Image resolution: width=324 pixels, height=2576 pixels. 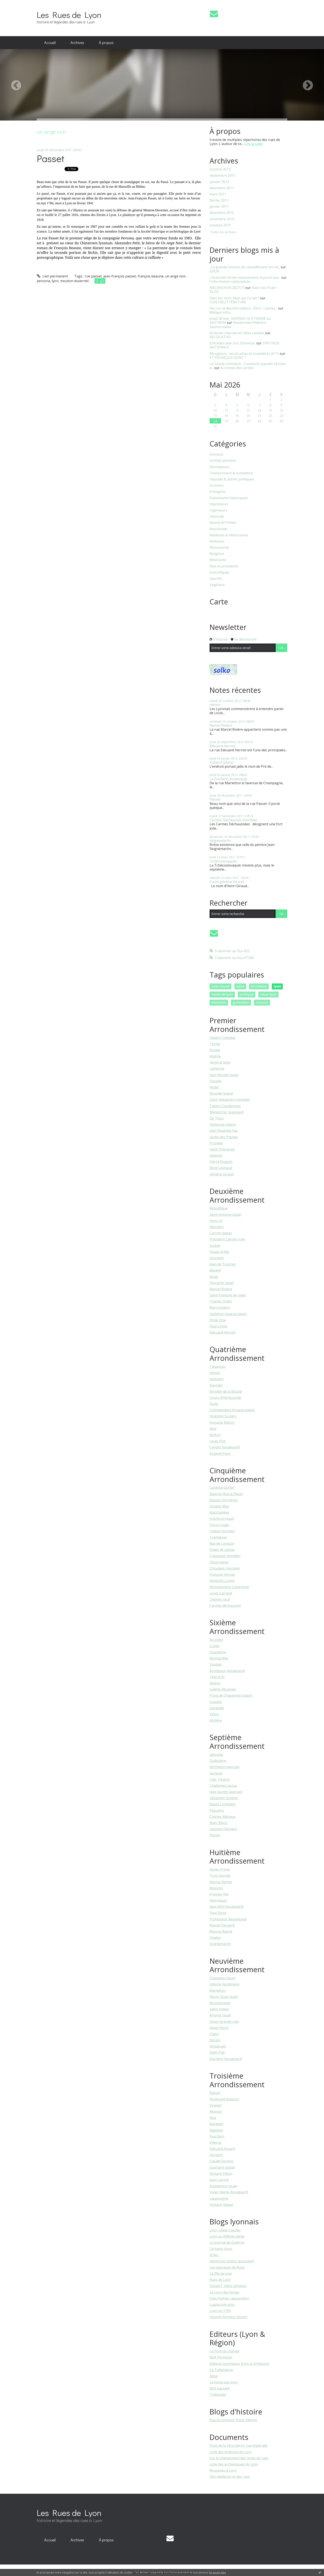 What do you see at coordinates (223, 861) in the screenshot?
I see `Tchécoslovaques` at bounding box center [223, 861].